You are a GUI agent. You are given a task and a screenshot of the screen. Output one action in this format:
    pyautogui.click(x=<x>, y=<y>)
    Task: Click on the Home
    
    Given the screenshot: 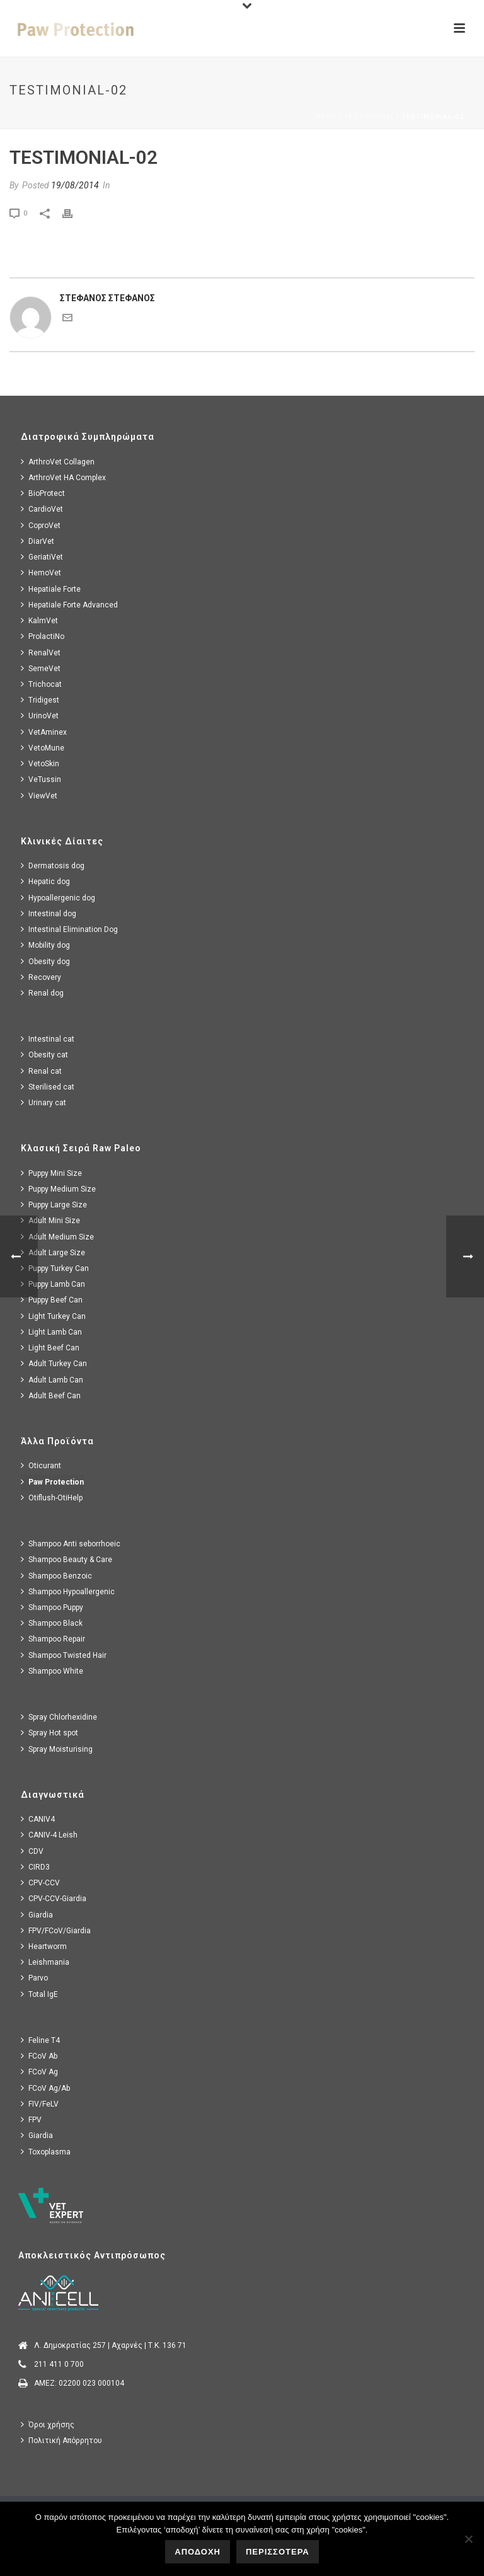 What is the action you would take?
    pyautogui.click(x=326, y=116)
    